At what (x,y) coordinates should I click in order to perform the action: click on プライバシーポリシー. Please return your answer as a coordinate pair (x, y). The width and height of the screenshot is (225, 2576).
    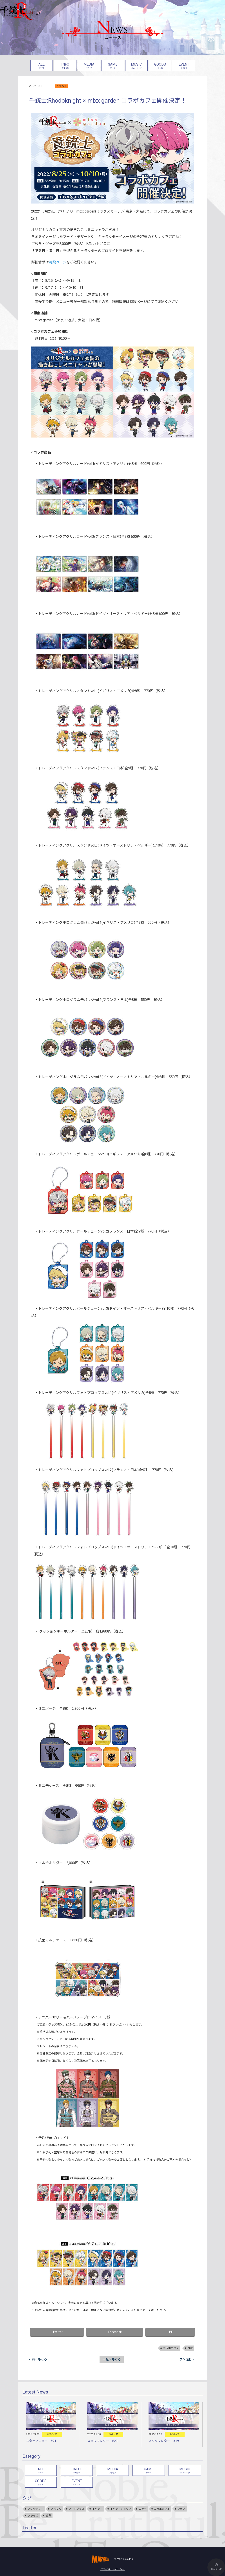
    Looking at the image, I should click on (112, 2569).